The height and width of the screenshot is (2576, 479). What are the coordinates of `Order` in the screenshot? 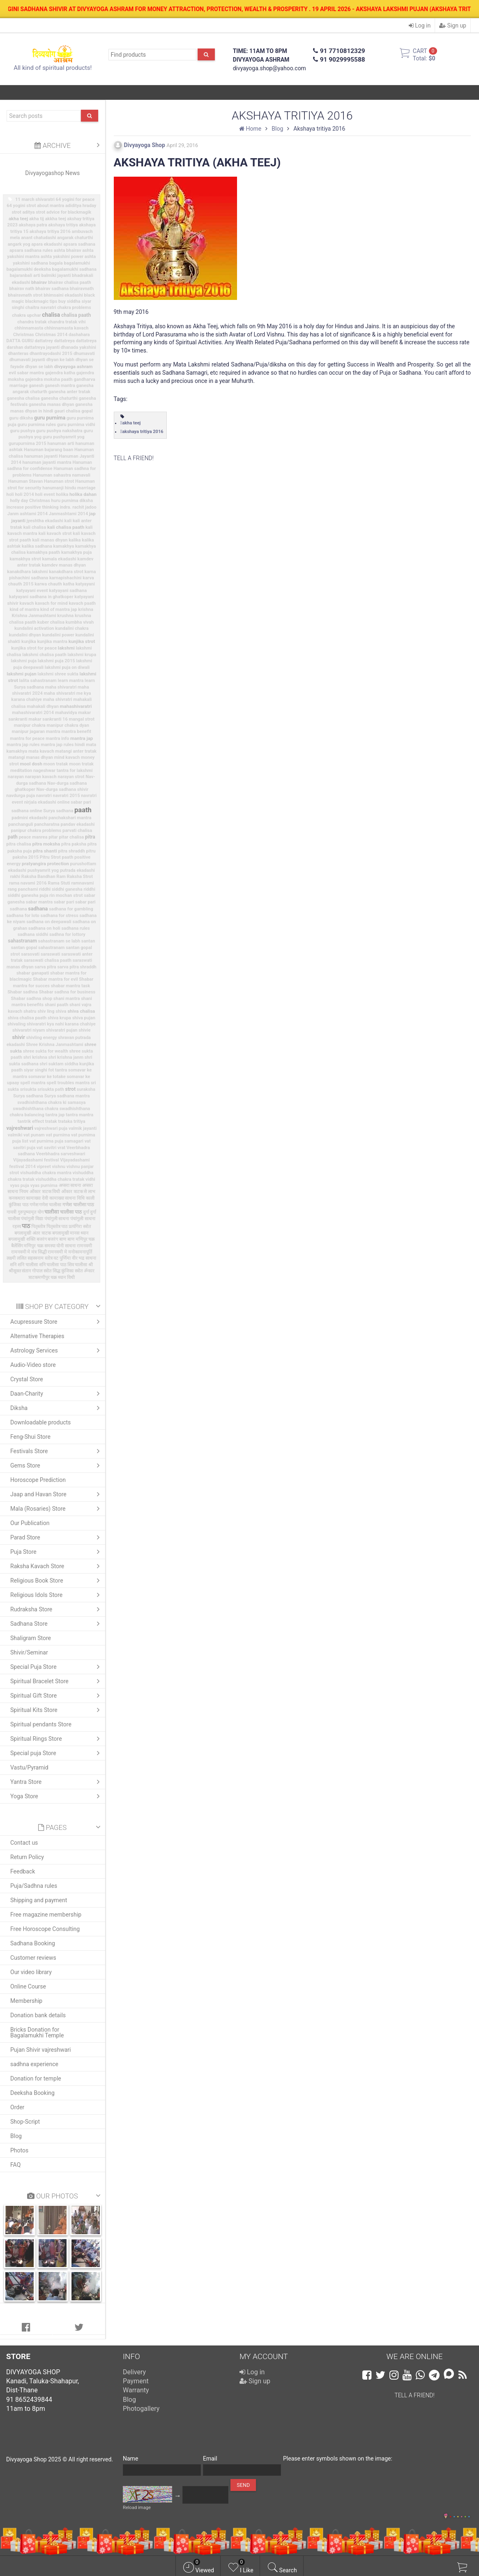 It's located at (17, 2107).